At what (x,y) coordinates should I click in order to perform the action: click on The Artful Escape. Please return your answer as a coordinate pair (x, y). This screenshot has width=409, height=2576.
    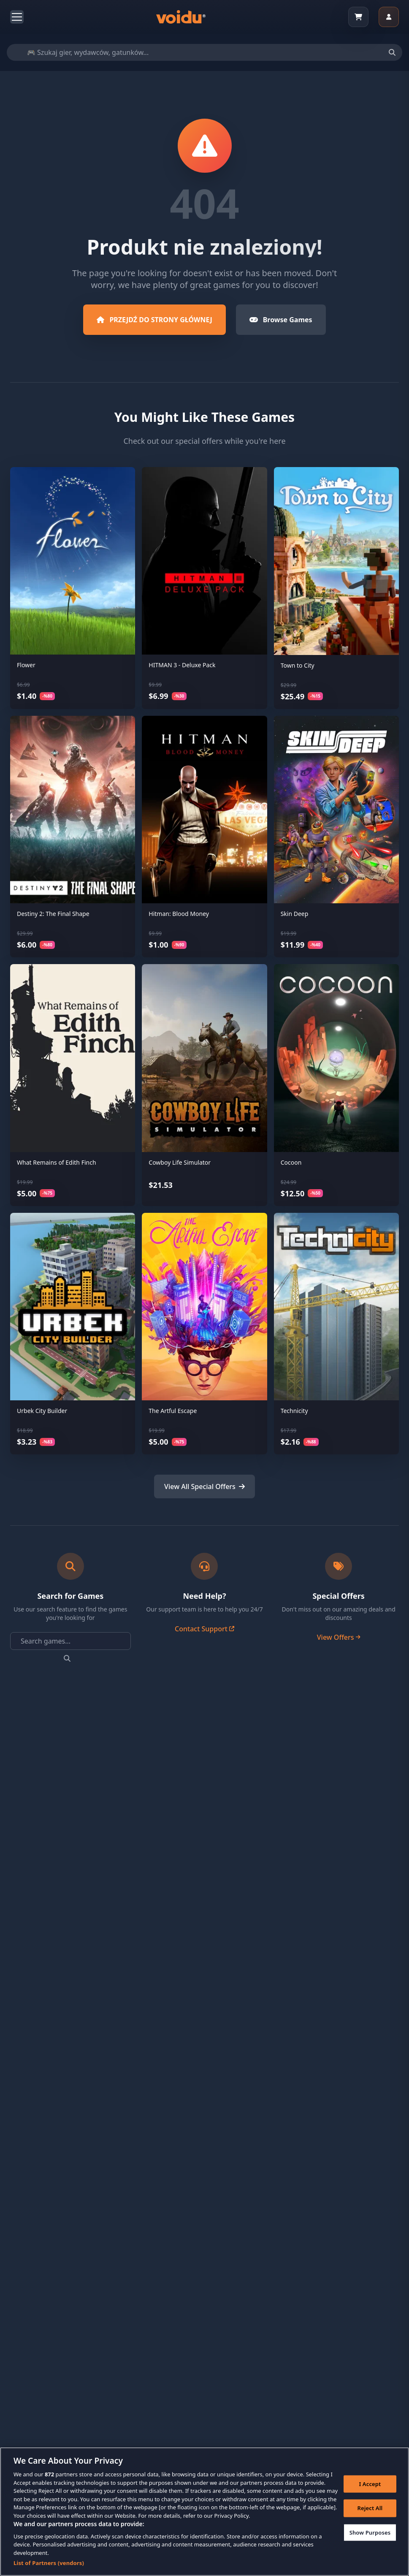
    Looking at the image, I should click on (173, 1411).